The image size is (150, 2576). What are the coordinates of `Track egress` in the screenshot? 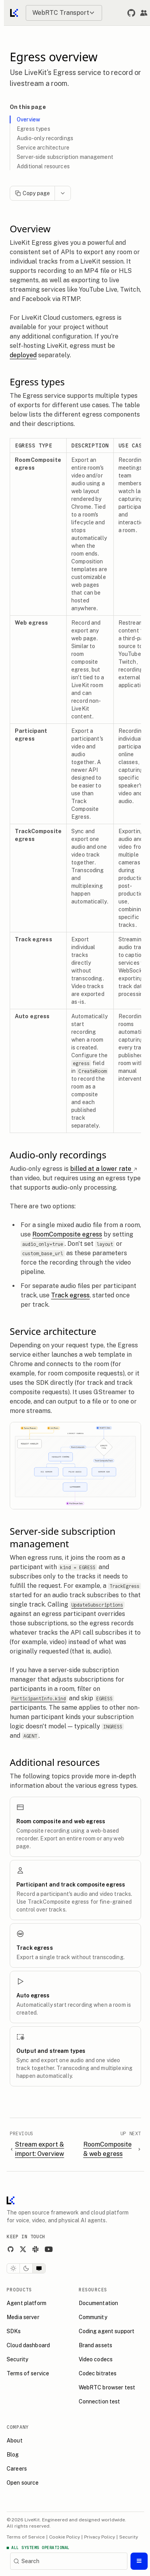 It's located at (74, 1295).